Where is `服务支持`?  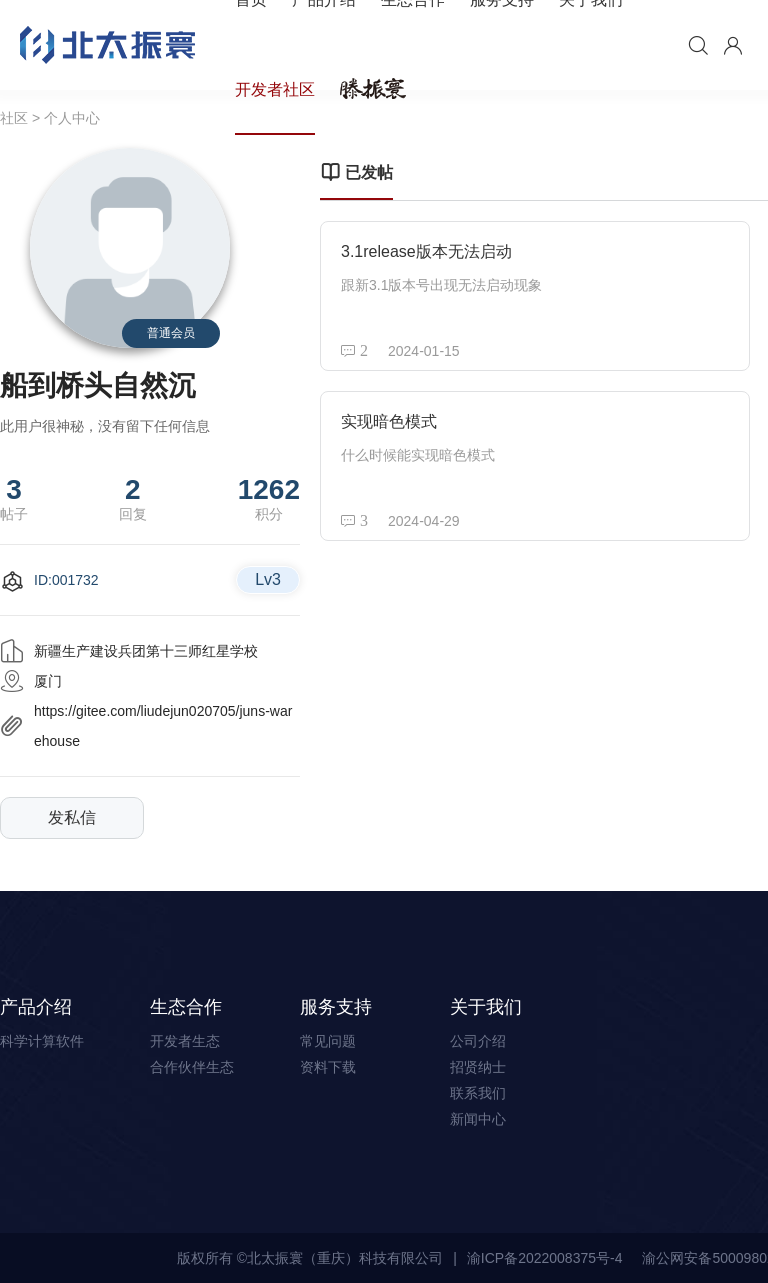 服务支持 is located at coordinates (336, 1007).